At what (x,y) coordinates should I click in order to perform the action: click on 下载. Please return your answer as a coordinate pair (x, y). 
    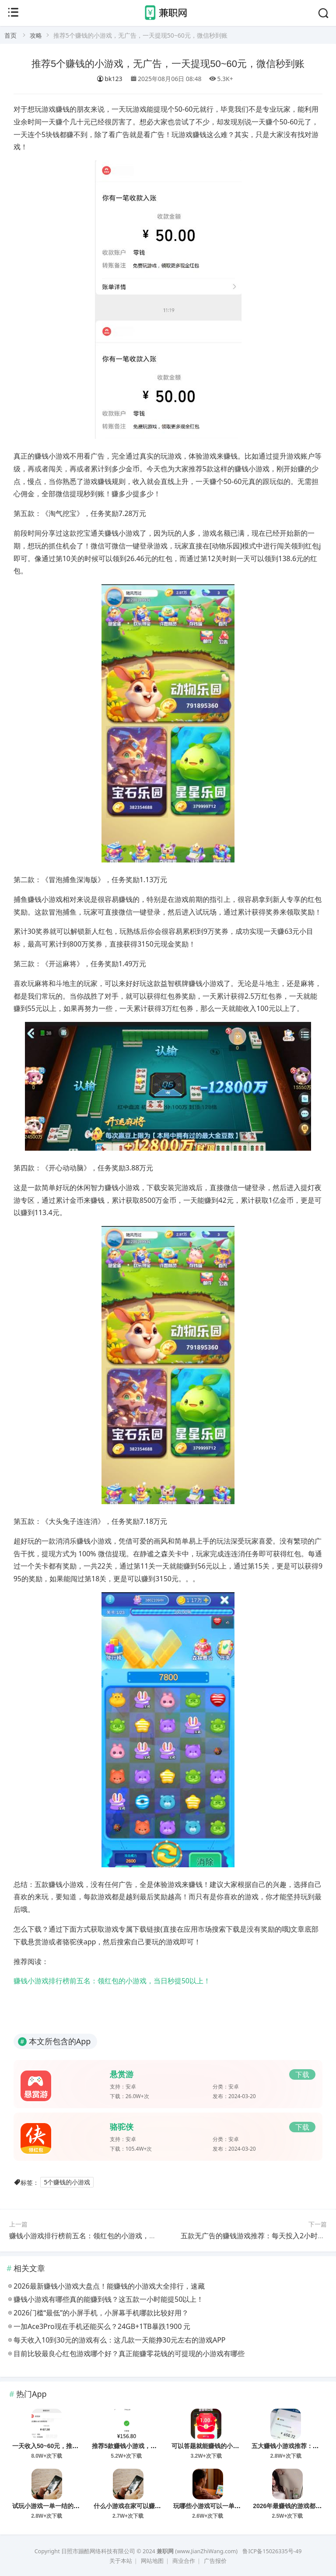
    Looking at the image, I should click on (302, 2074).